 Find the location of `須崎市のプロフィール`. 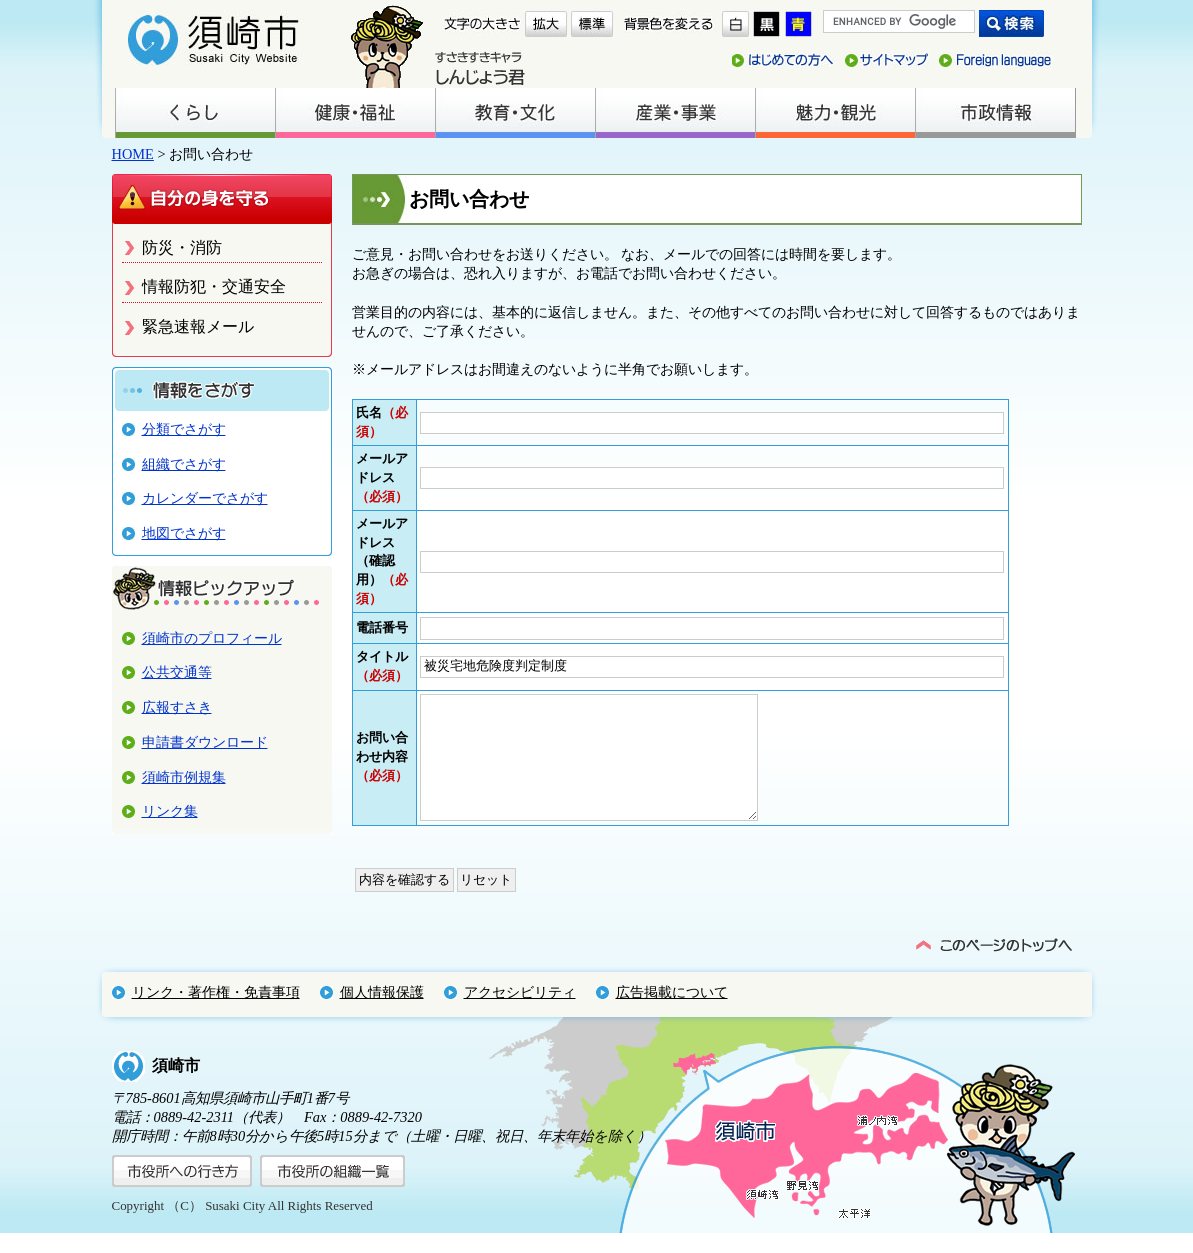

須崎市のプロフィール is located at coordinates (212, 638).